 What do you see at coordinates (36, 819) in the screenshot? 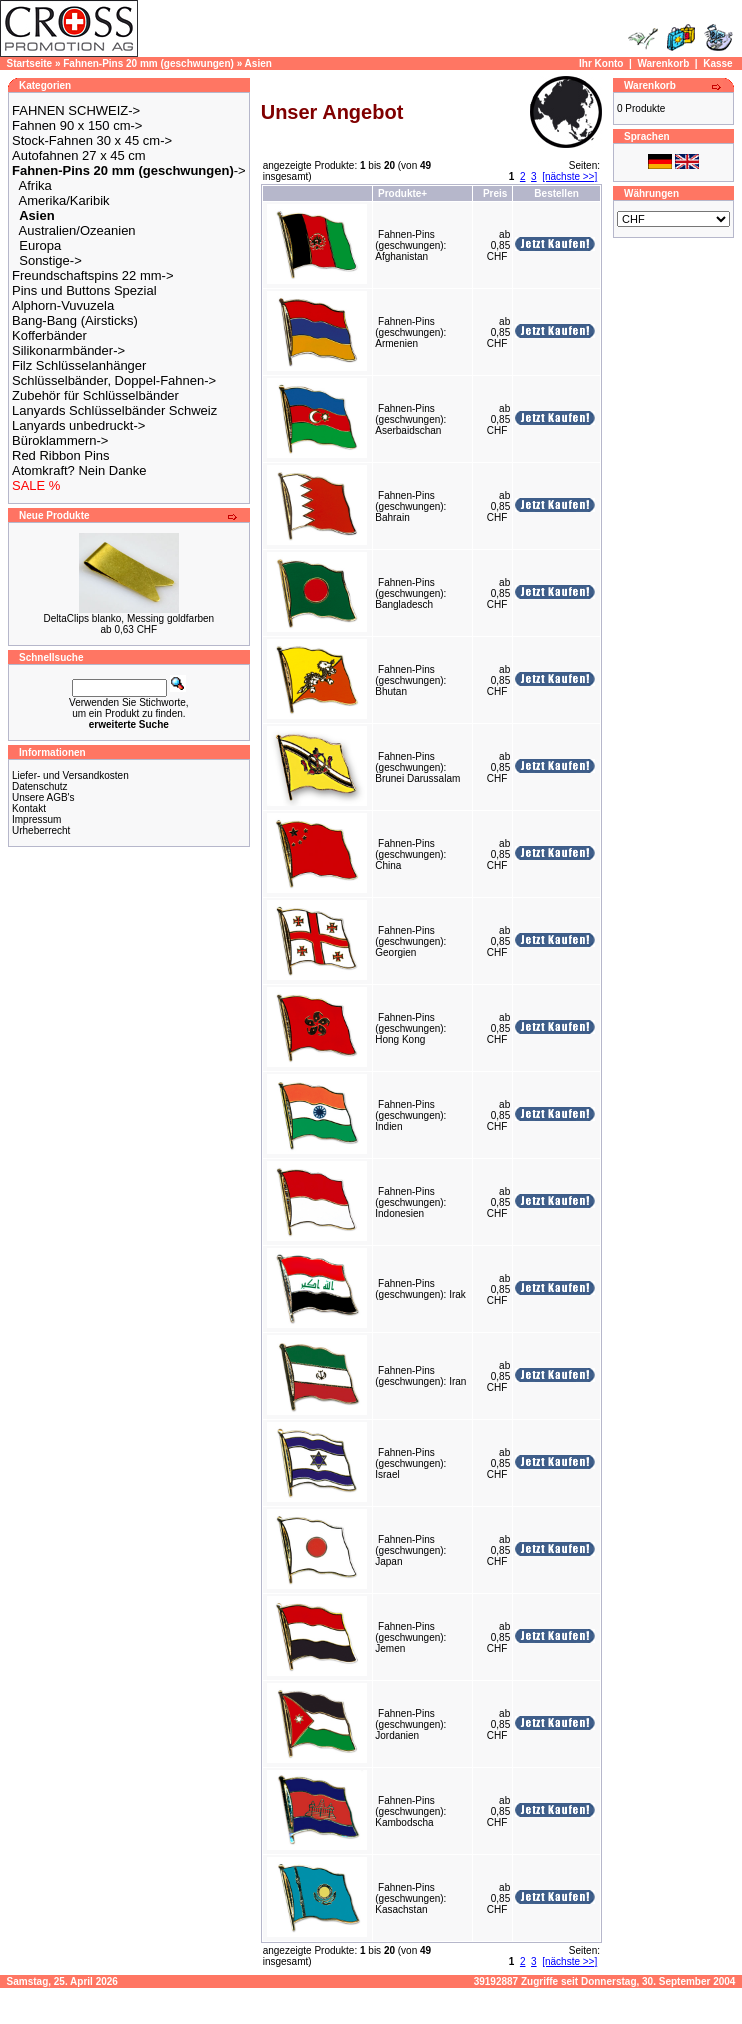
I see `Impressum` at bounding box center [36, 819].